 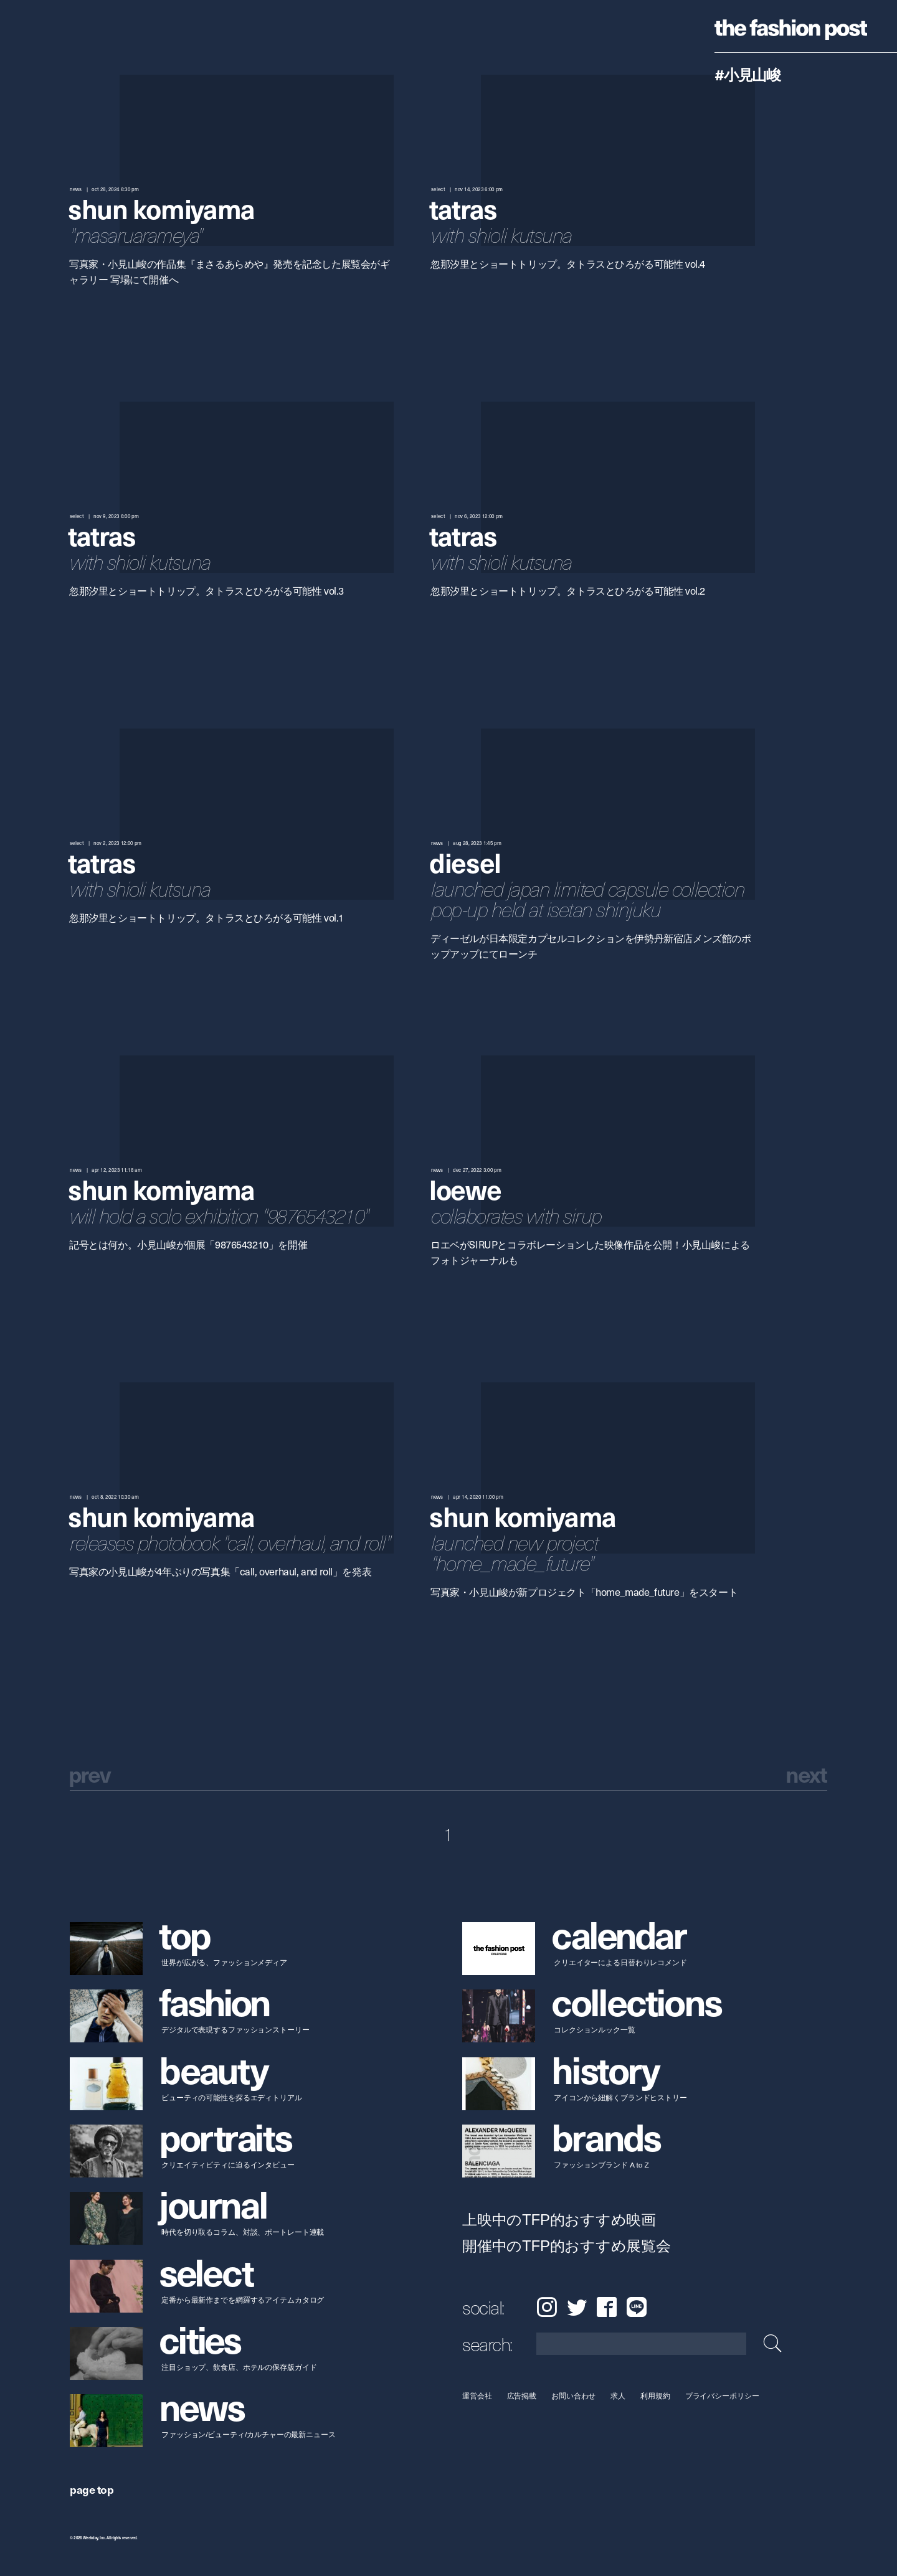 I want to click on 運営会社, so click(x=477, y=2396).